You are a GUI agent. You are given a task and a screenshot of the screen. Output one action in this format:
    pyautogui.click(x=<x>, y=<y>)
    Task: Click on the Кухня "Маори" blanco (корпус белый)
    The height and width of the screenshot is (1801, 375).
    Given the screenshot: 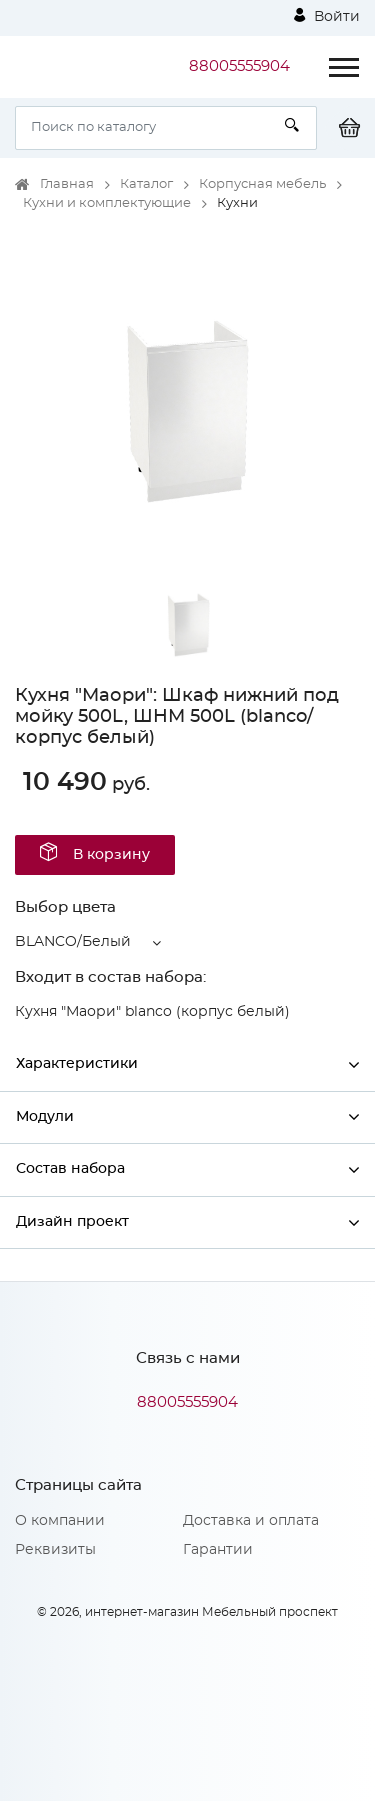 What is the action you would take?
    pyautogui.click(x=152, y=1012)
    